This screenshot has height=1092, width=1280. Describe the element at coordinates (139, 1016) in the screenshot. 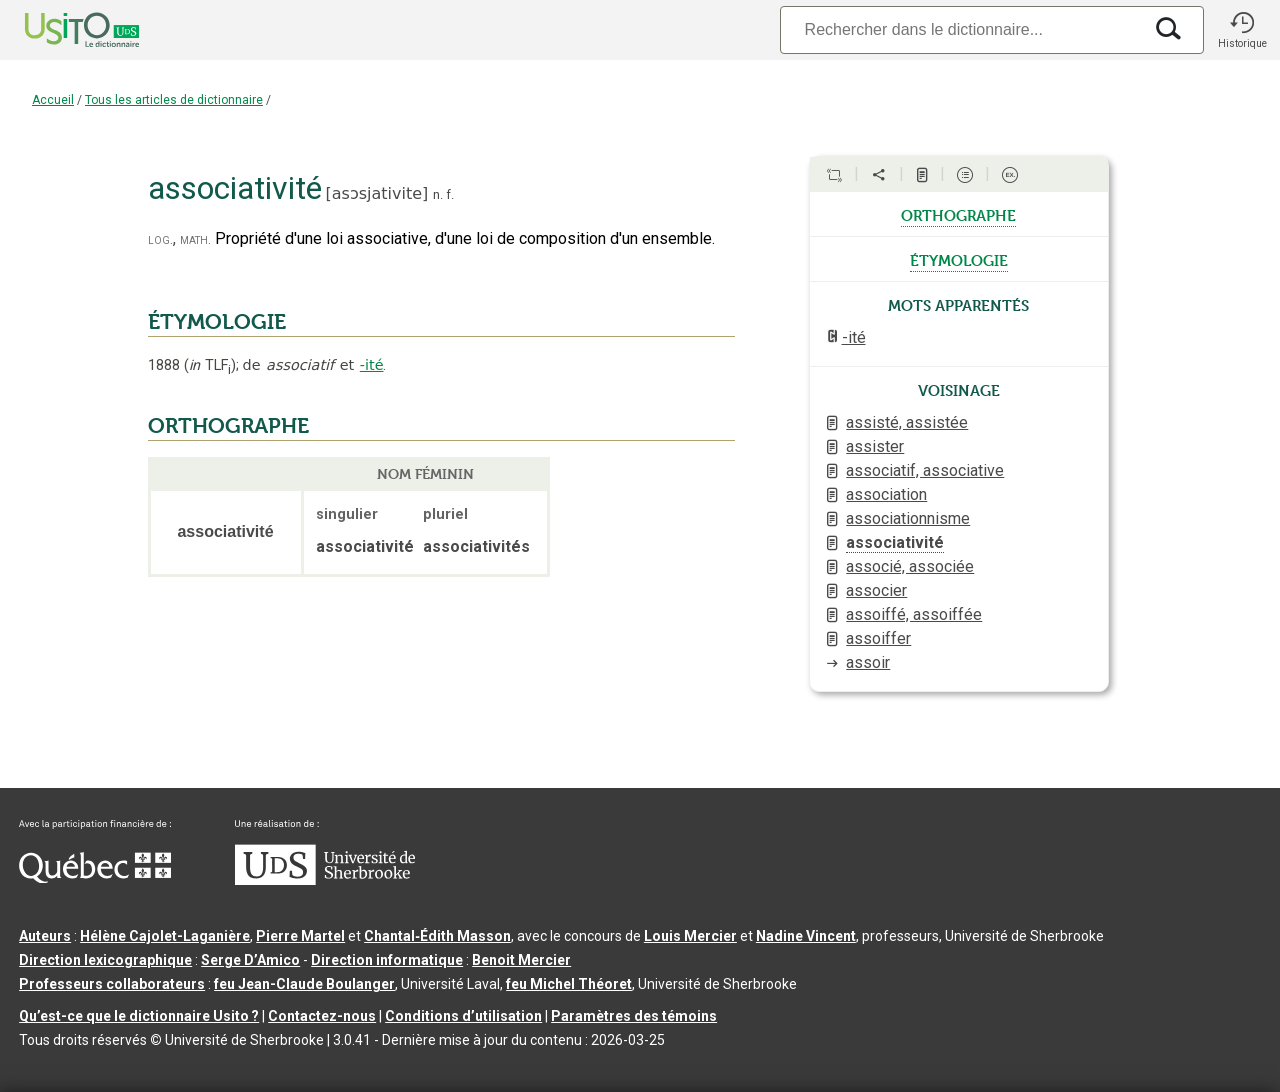

I see `Qu’est-ce que le dictionnaire Usito ?` at that location.